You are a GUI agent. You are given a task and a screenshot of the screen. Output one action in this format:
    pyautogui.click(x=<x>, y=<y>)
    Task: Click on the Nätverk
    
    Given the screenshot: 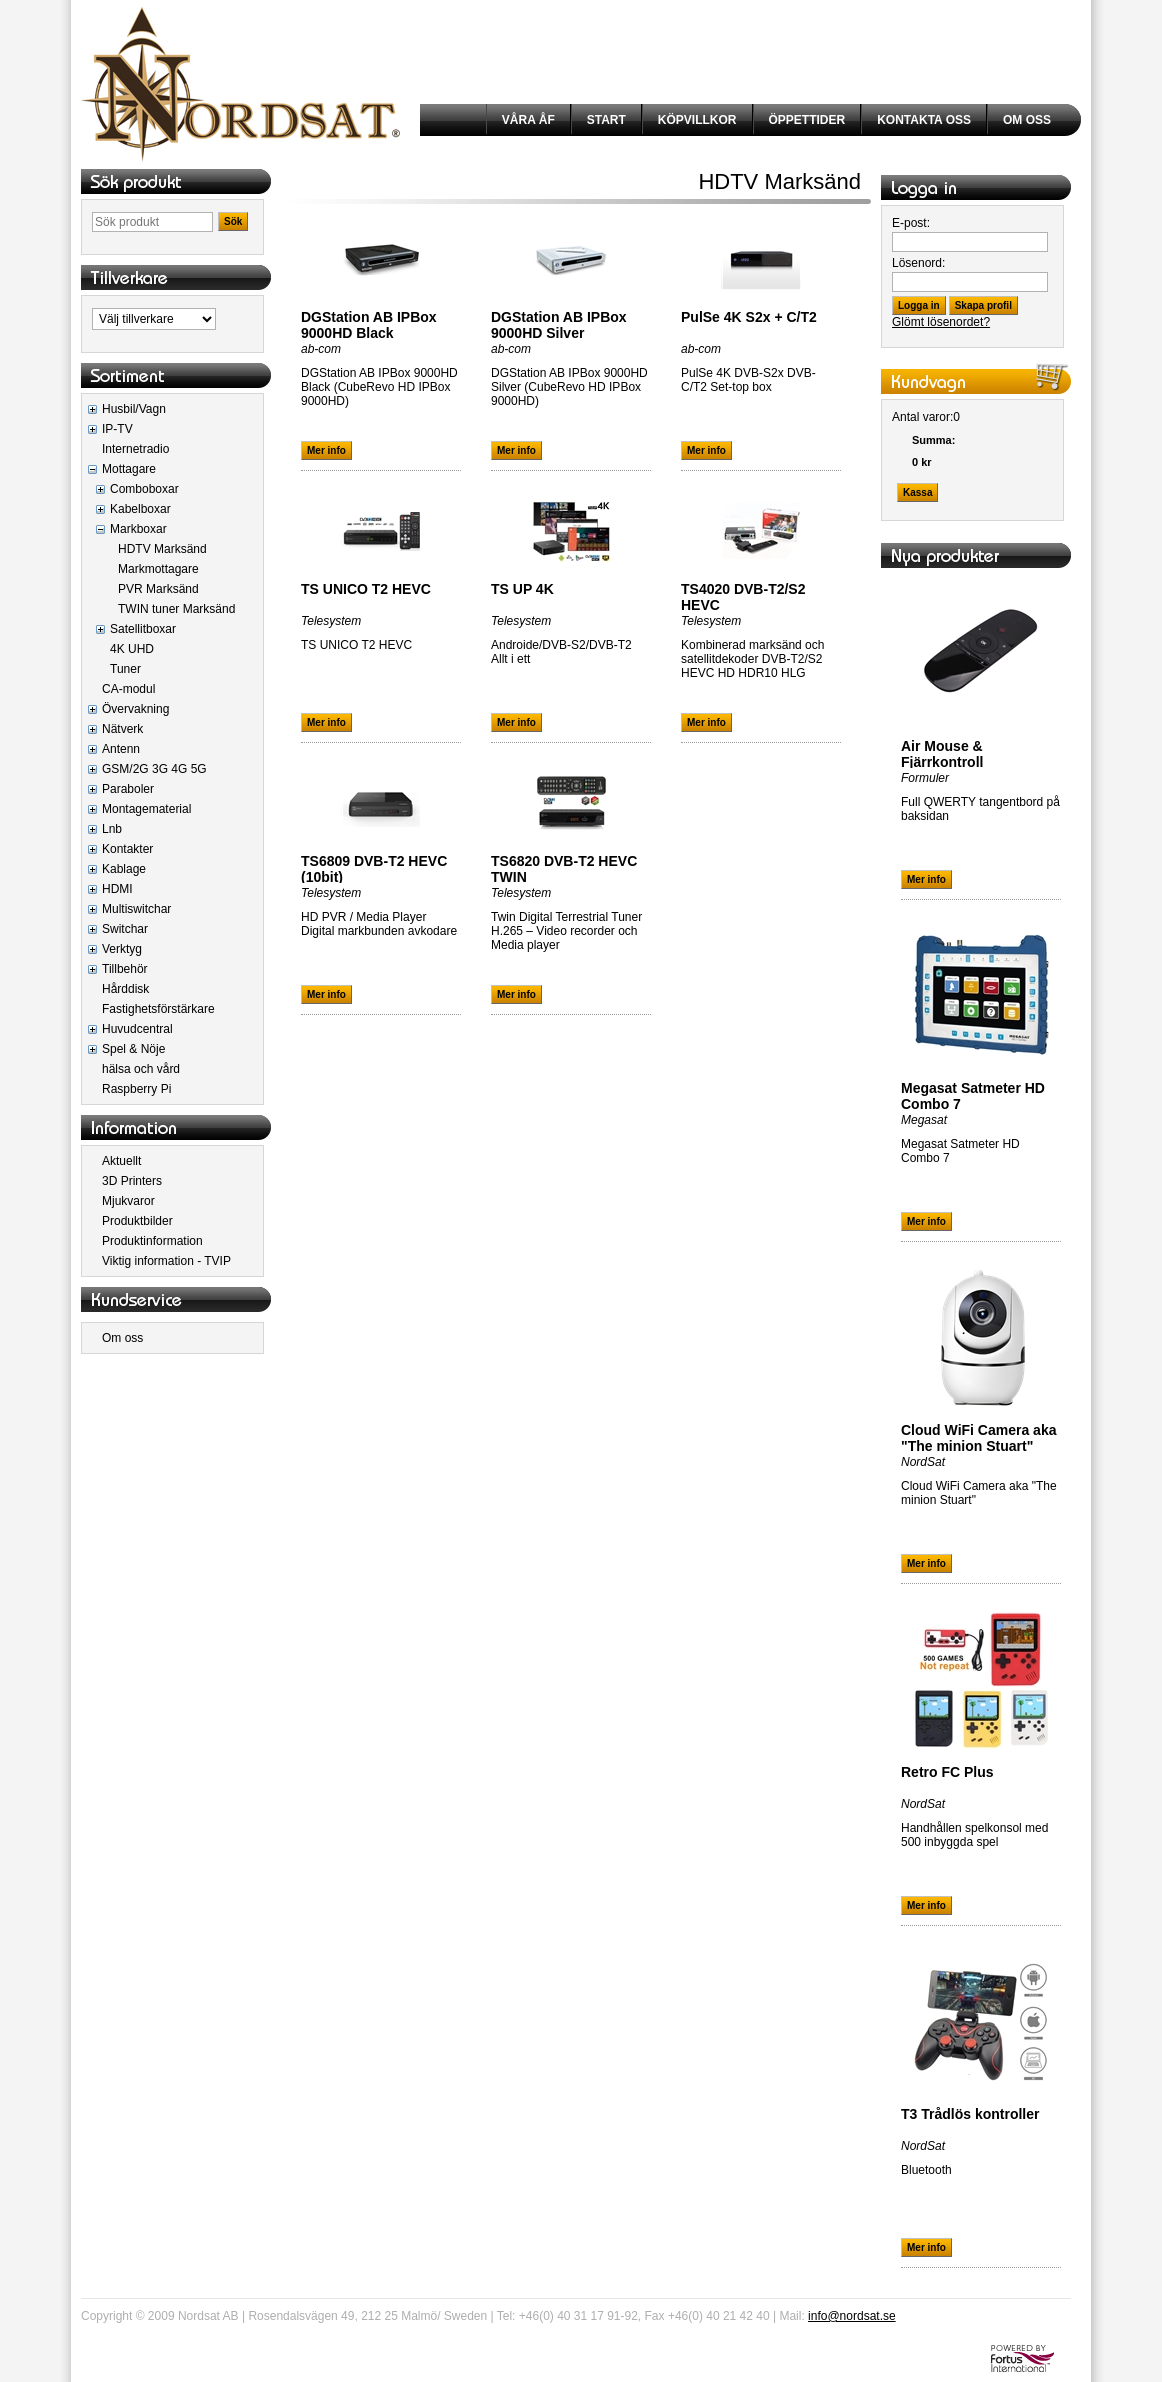 What is the action you would take?
    pyautogui.click(x=122, y=729)
    